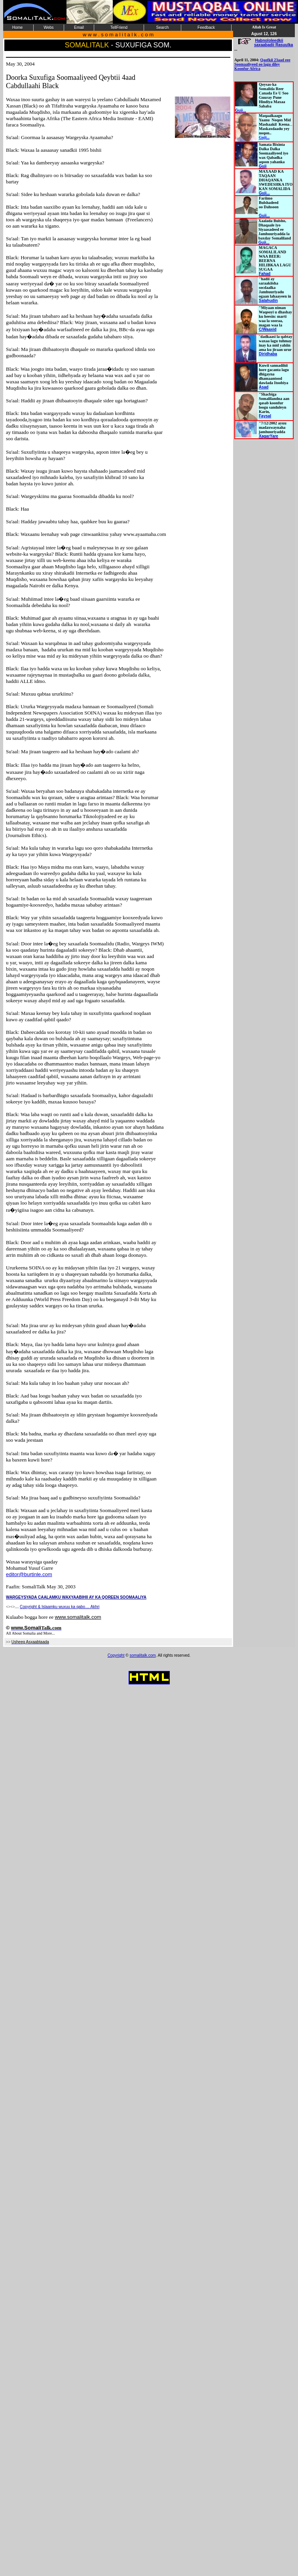 This screenshot has width=298, height=2576. Describe the element at coordinates (264, 274) in the screenshot. I see `Fahad` at that location.